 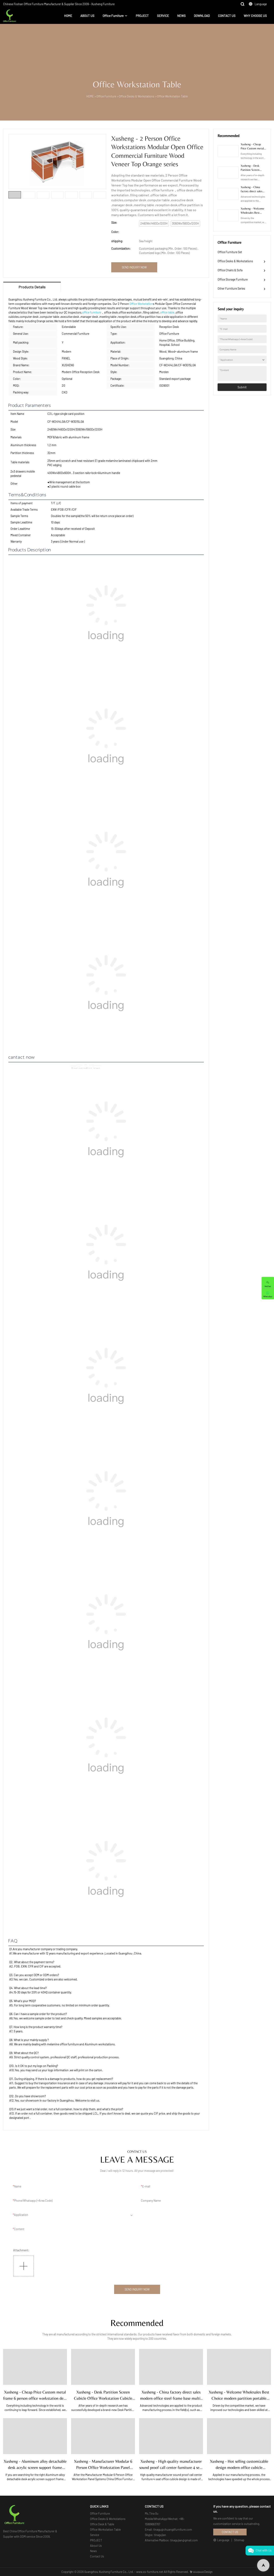 What do you see at coordinates (181, 16) in the screenshot?
I see `NEWS` at bounding box center [181, 16].